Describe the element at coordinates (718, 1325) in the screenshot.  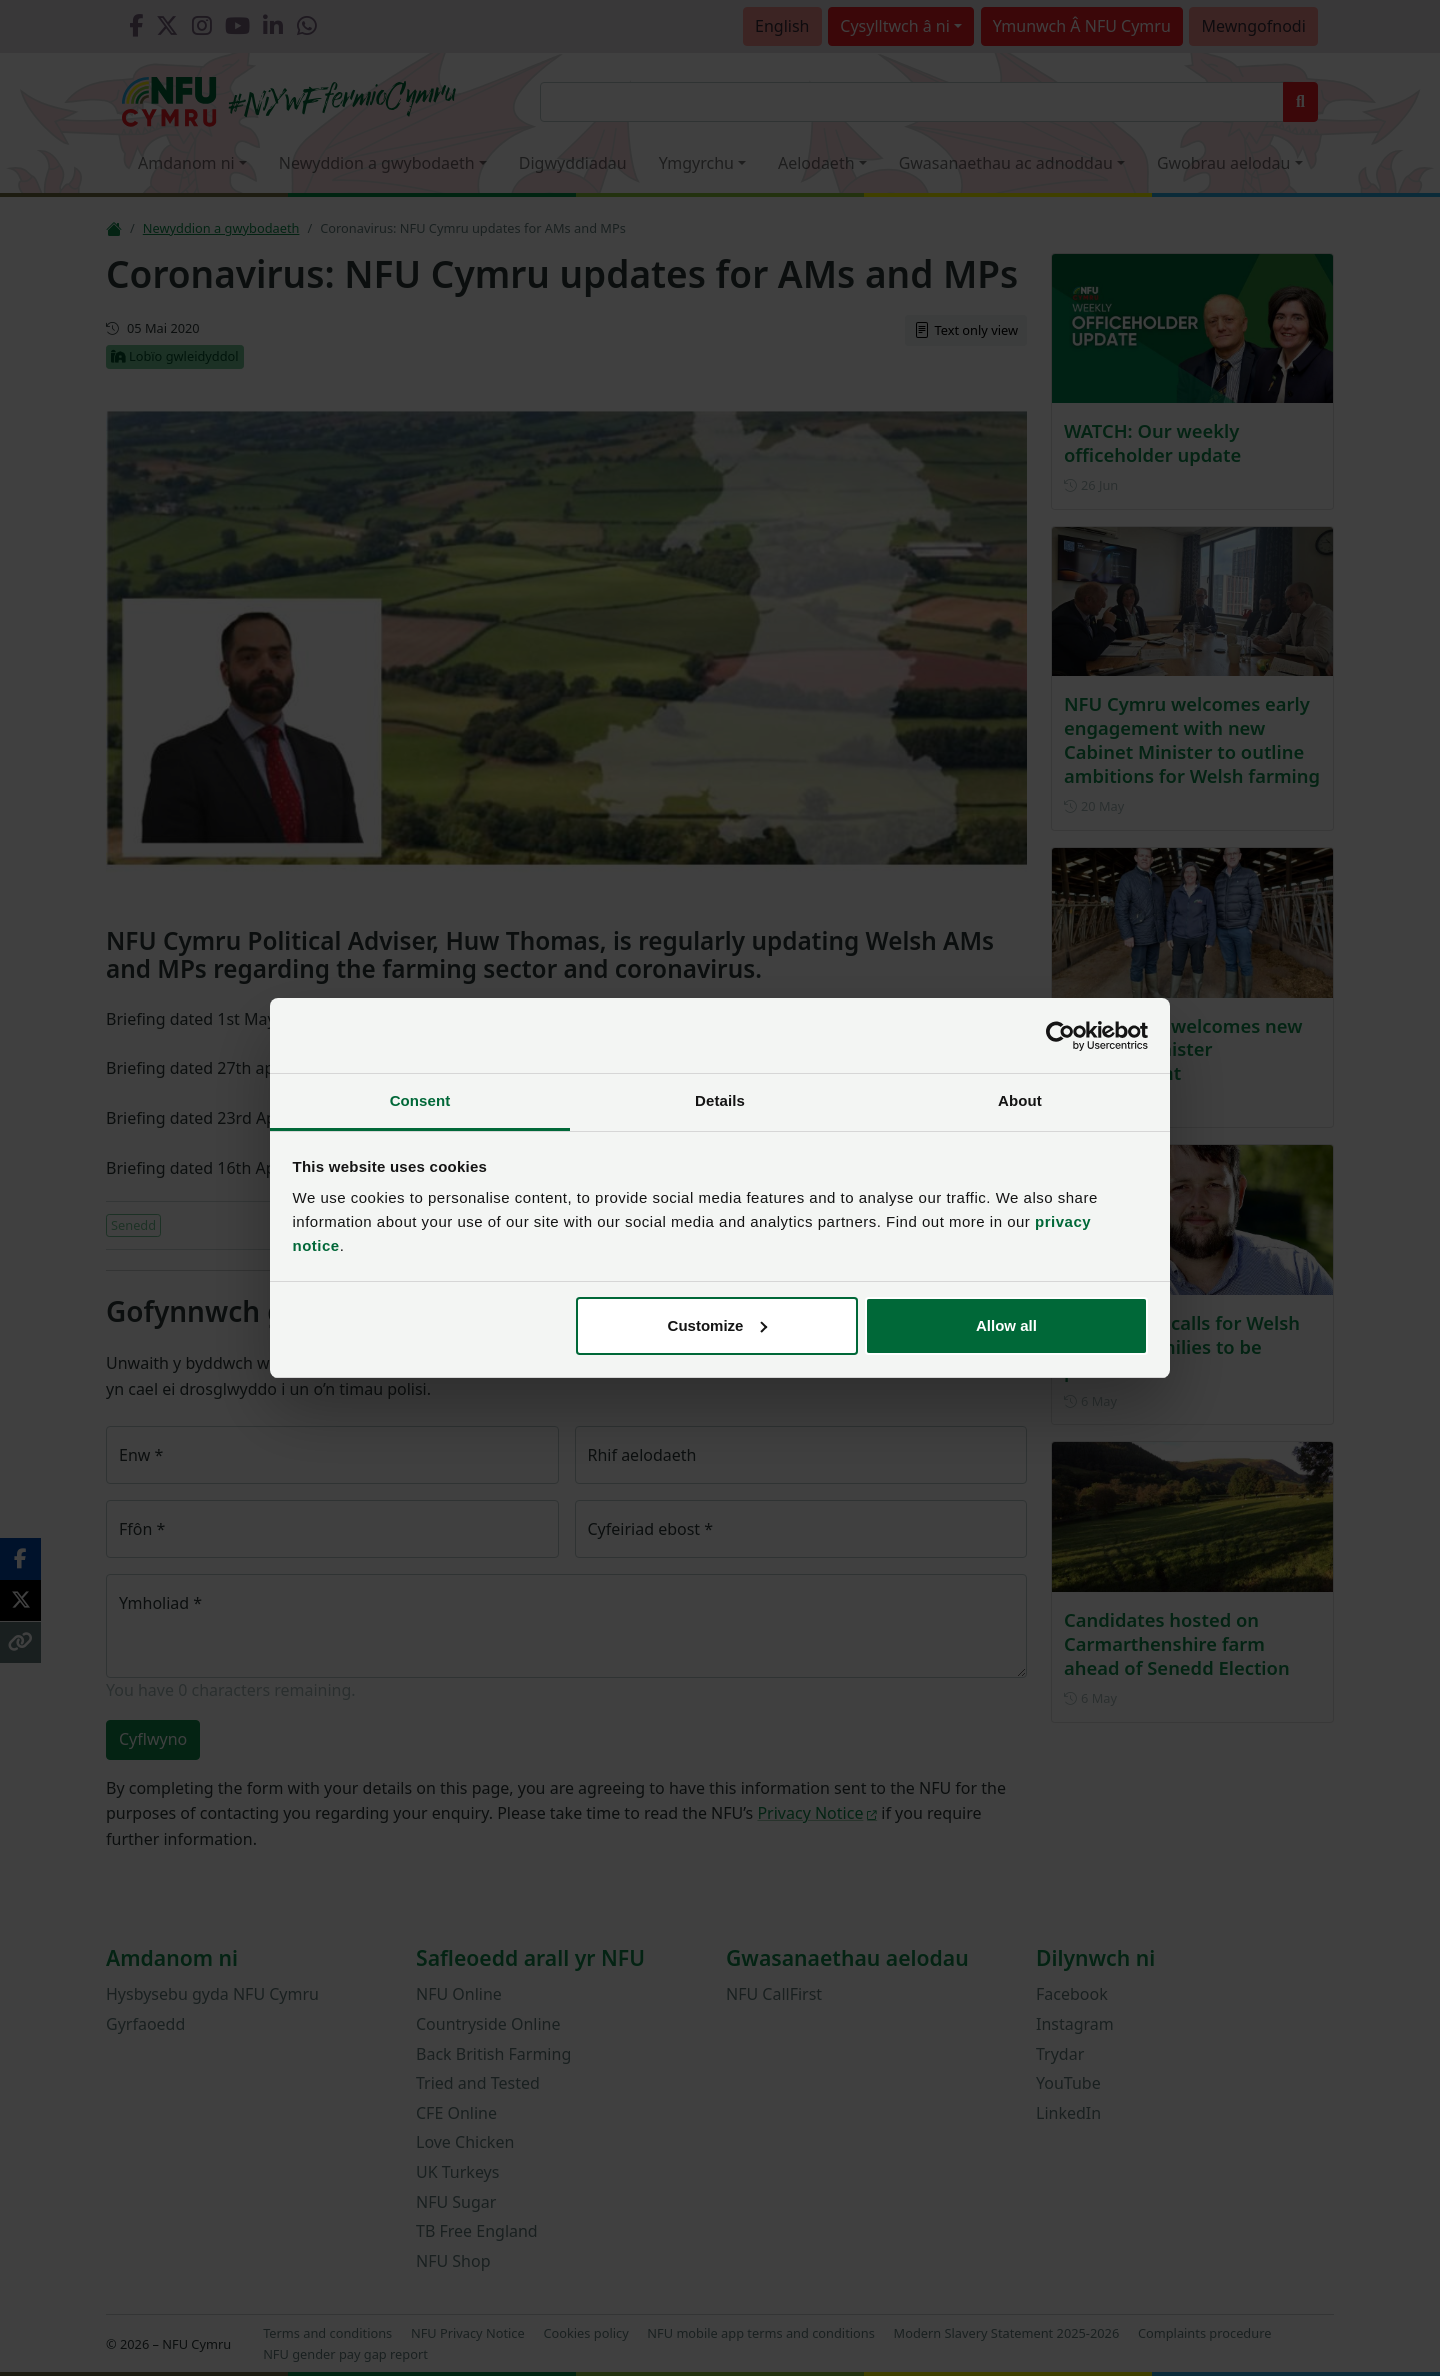
I see `Customize` at that location.